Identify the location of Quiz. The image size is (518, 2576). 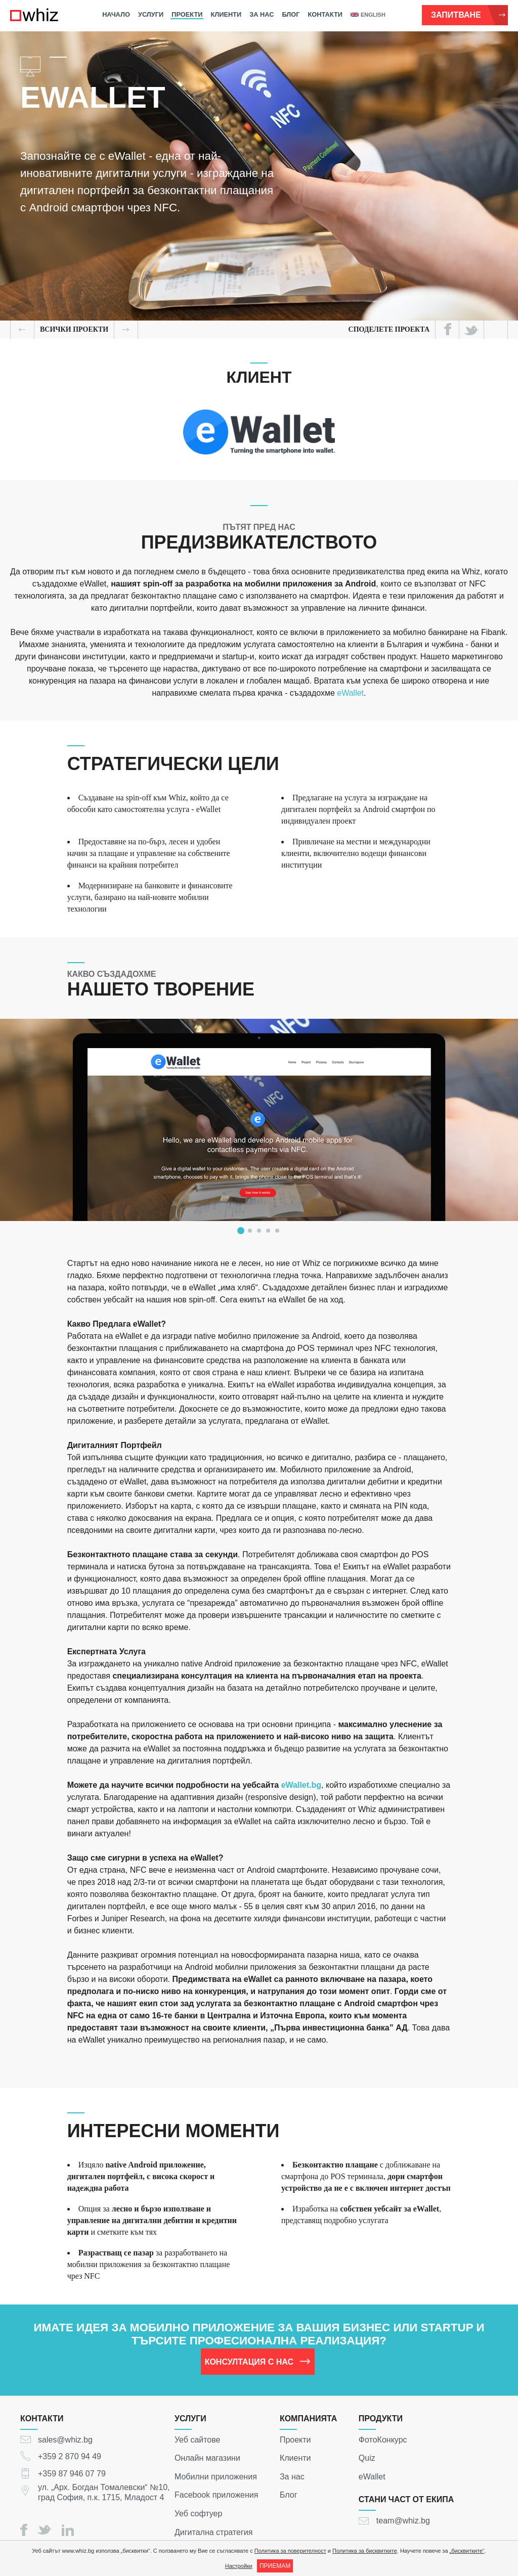
(367, 2458).